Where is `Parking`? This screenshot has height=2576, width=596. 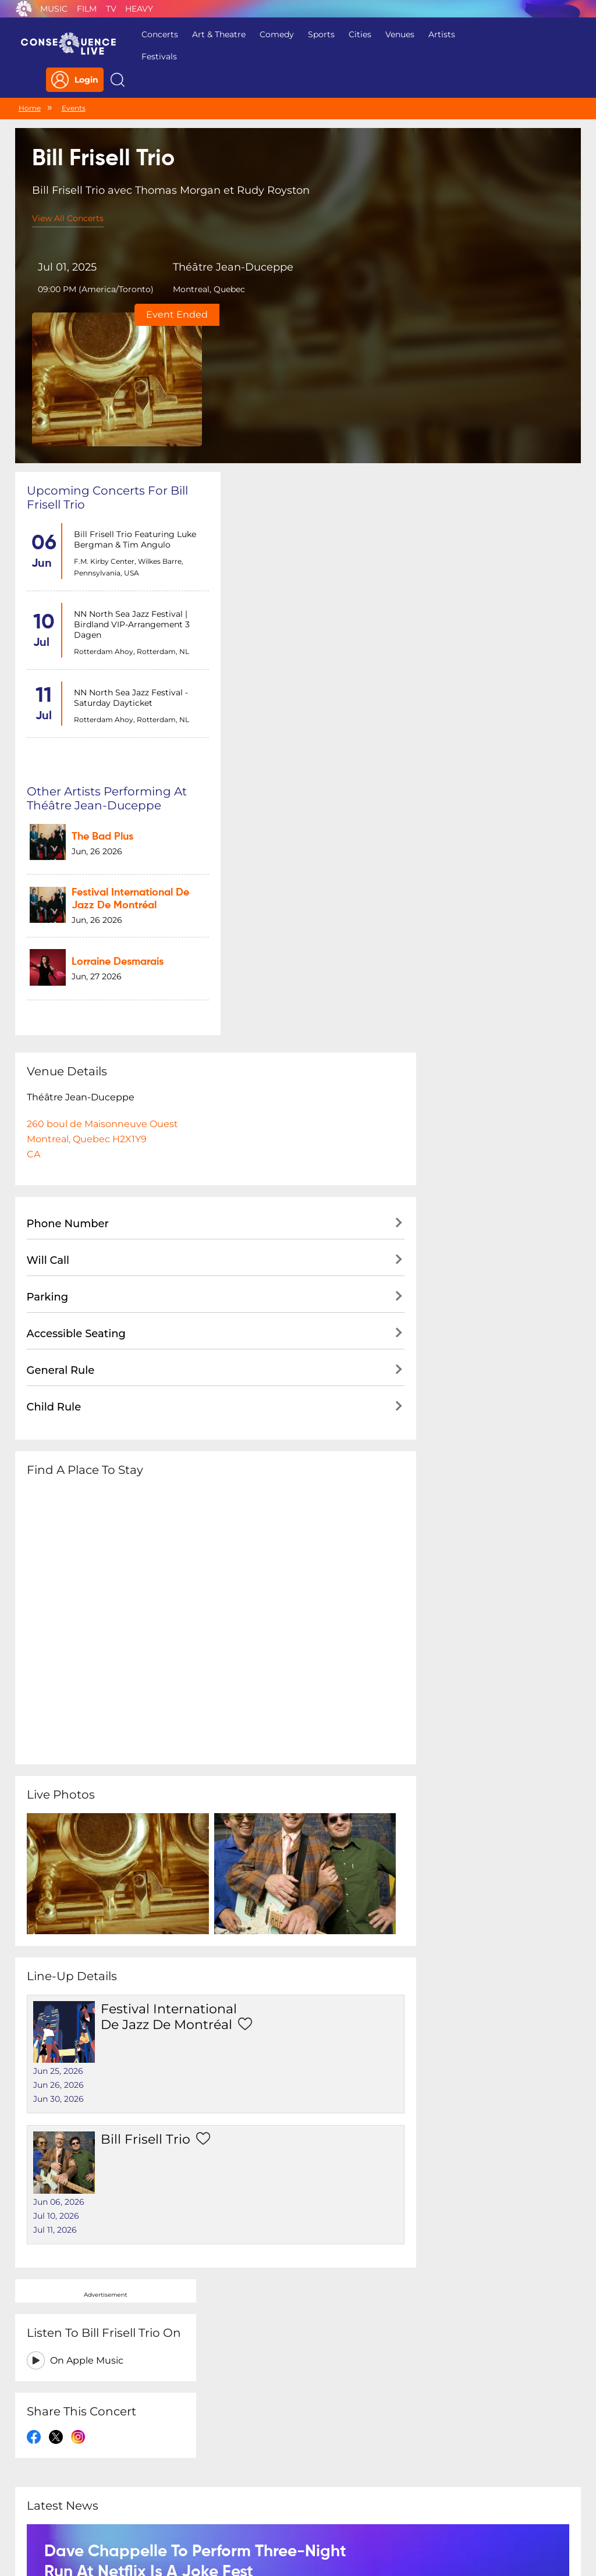
Parking is located at coordinates (48, 888).